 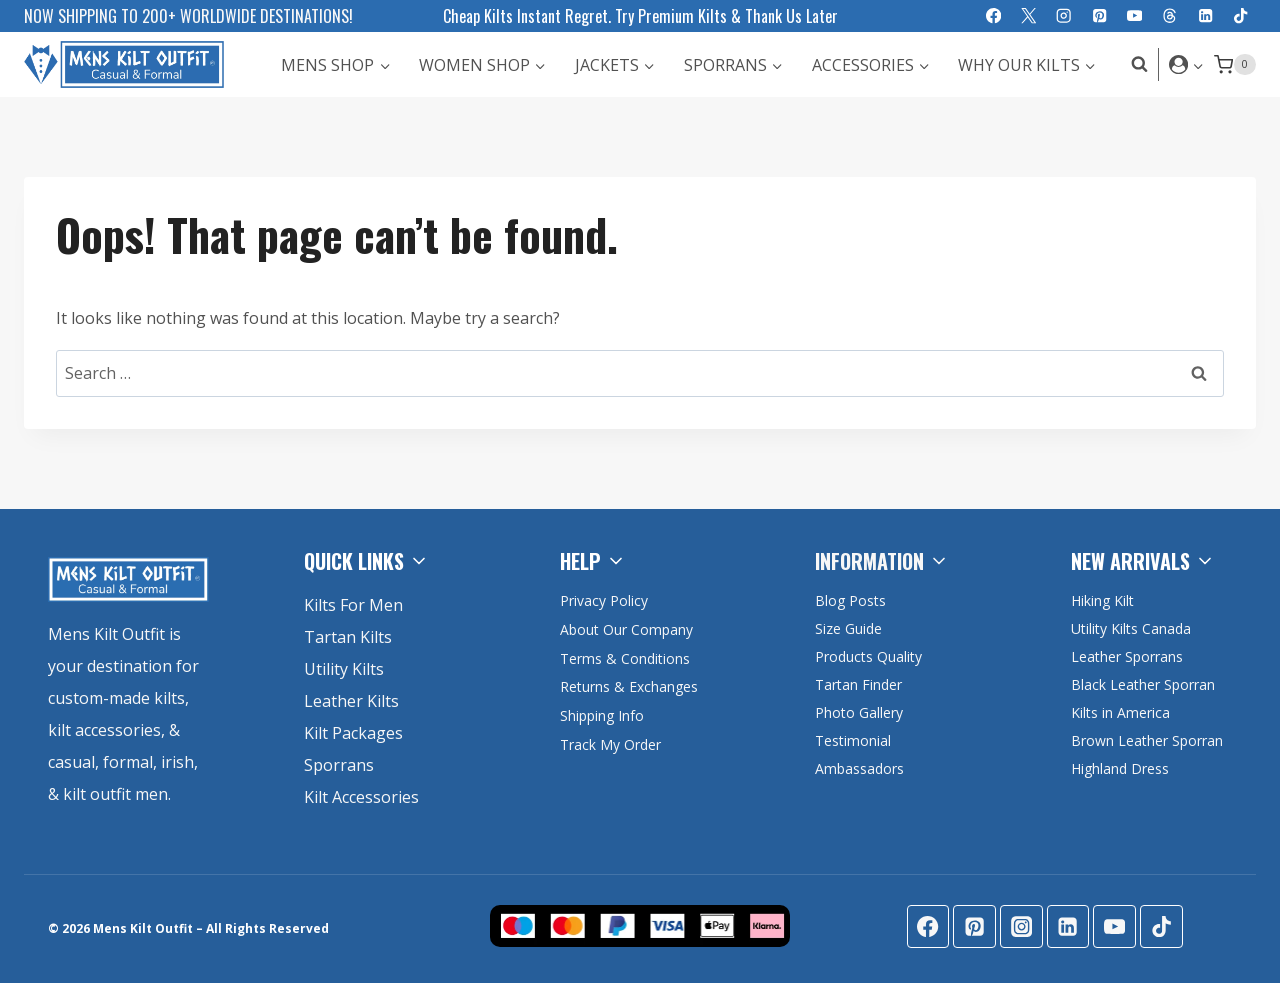 What do you see at coordinates (353, 733) in the screenshot?
I see `Kilt Packages` at bounding box center [353, 733].